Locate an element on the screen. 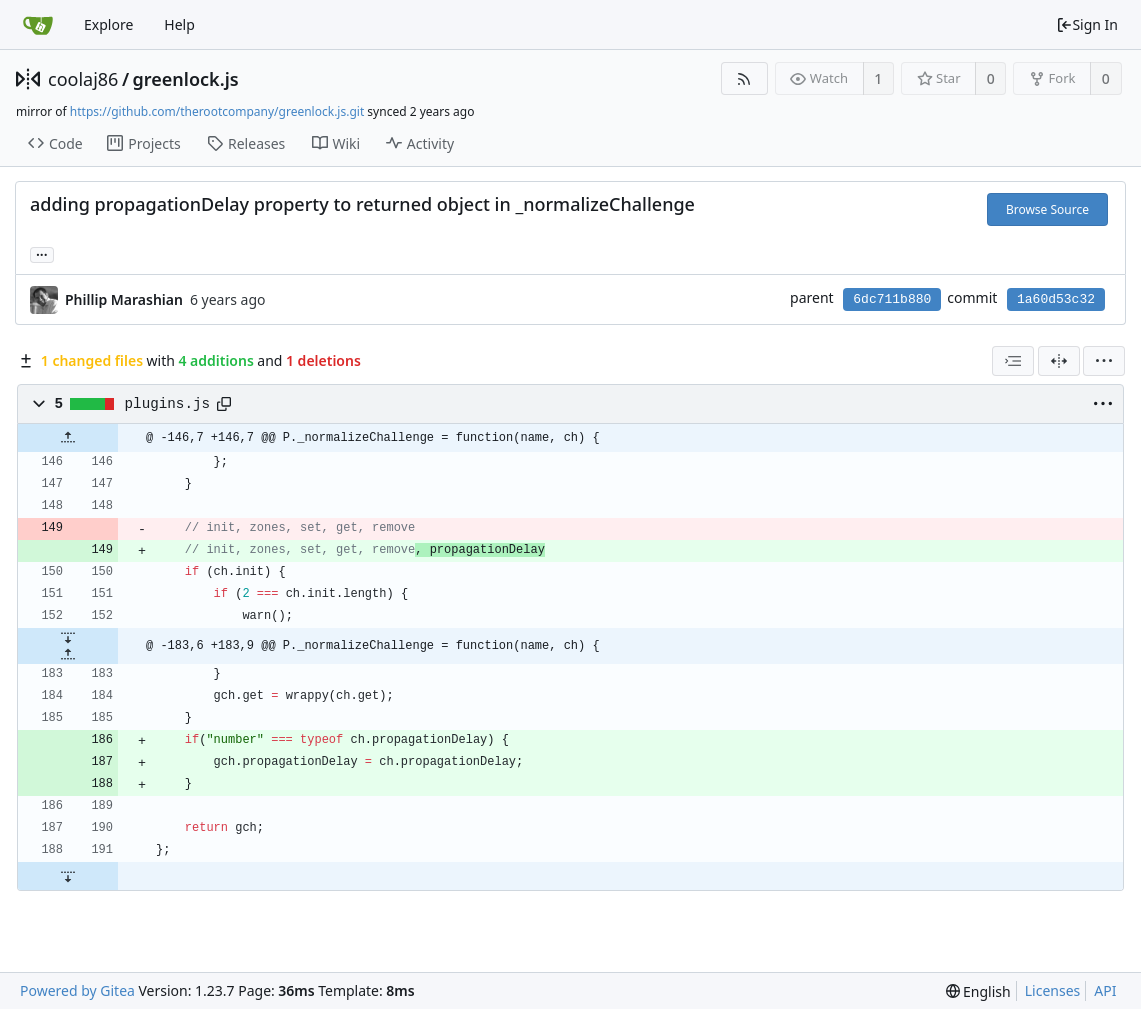 The height and width of the screenshot is (1009, 1141). coolaj86 is located at coordinates (83, 79).